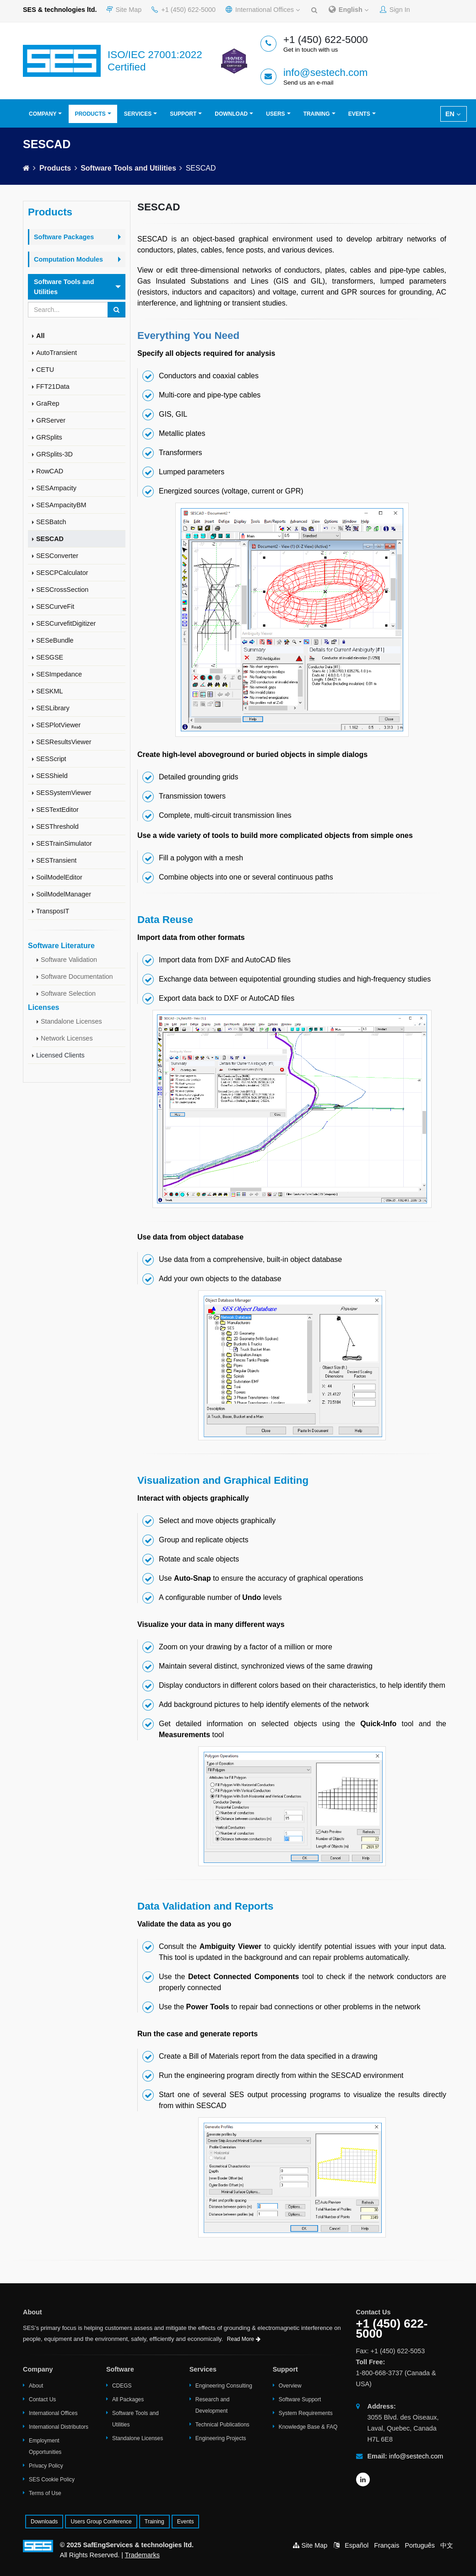 The width and height of the screenshot is (476, 2576). What do you see at coordinates (128, 168) in the screenshot?
I see `Software Tools and Utilities` at bounding box center [128, 168].